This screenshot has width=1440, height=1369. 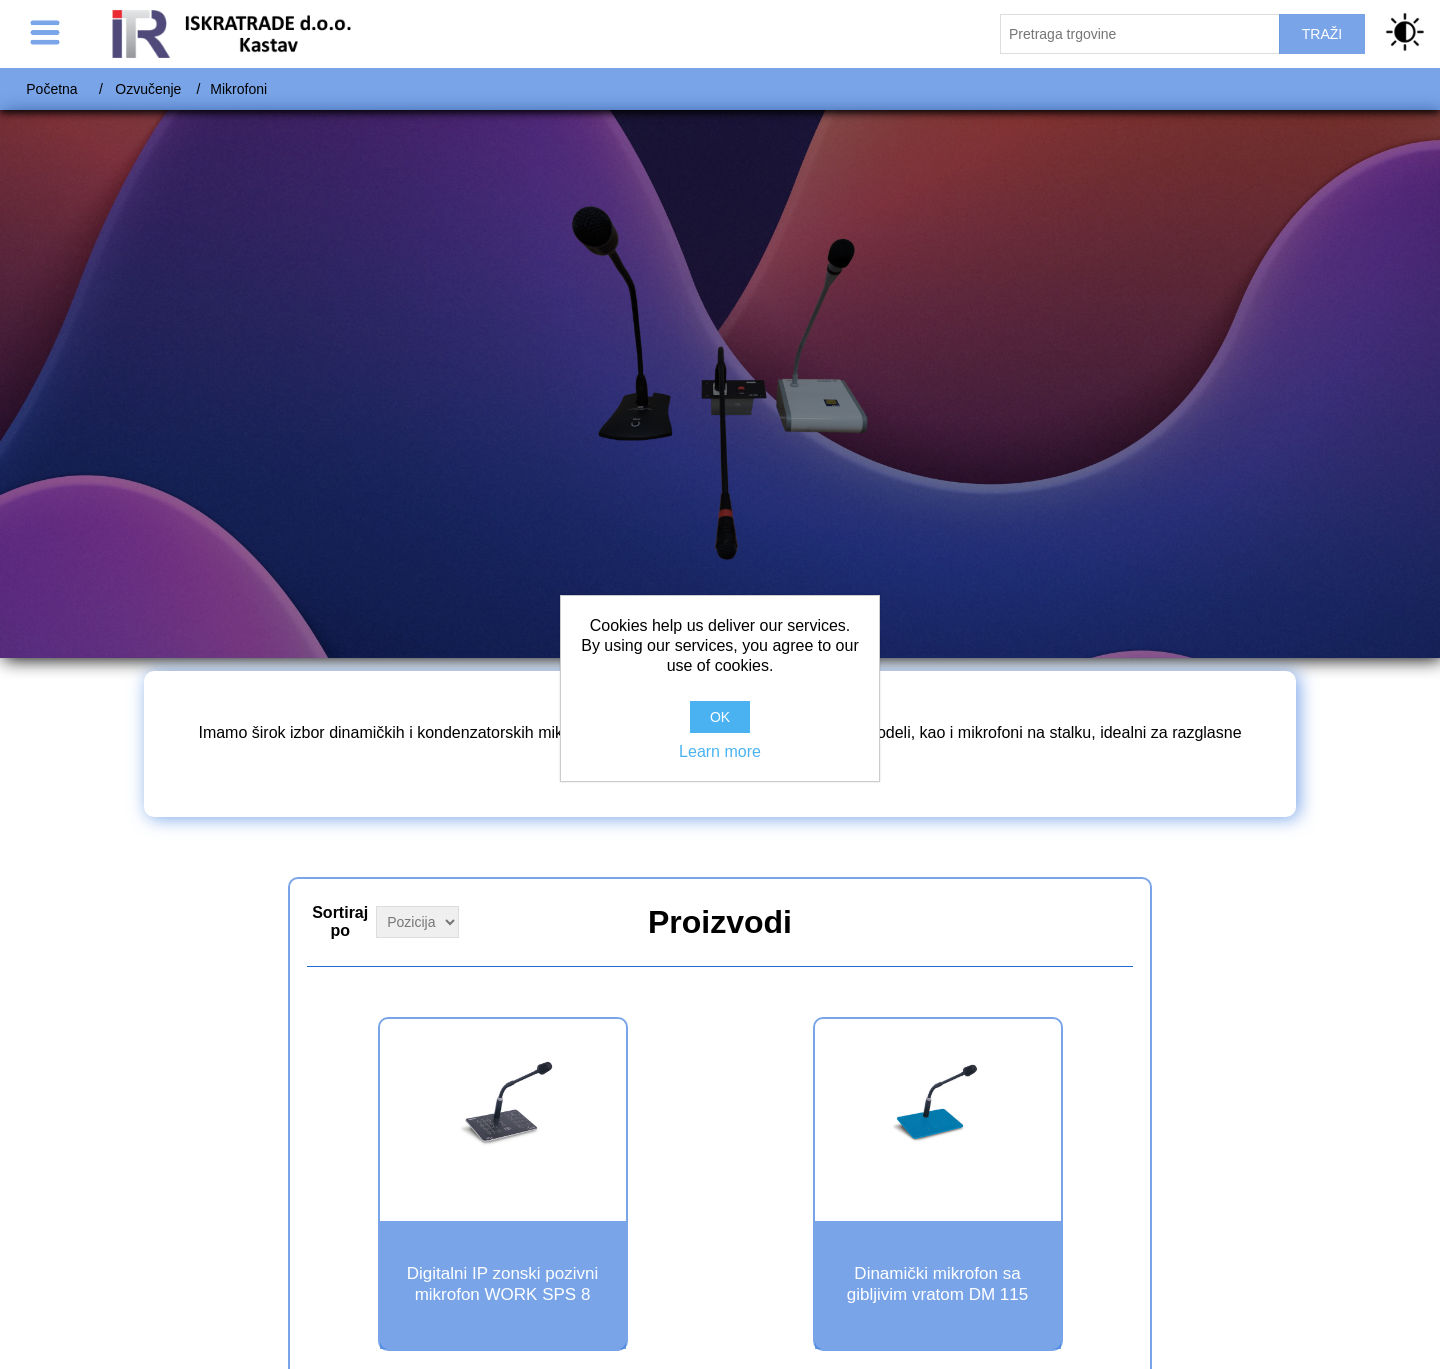 What do you see at coordinates (720, 717) in the screenshot?
I see `OK` at bounding box center [720, 717].